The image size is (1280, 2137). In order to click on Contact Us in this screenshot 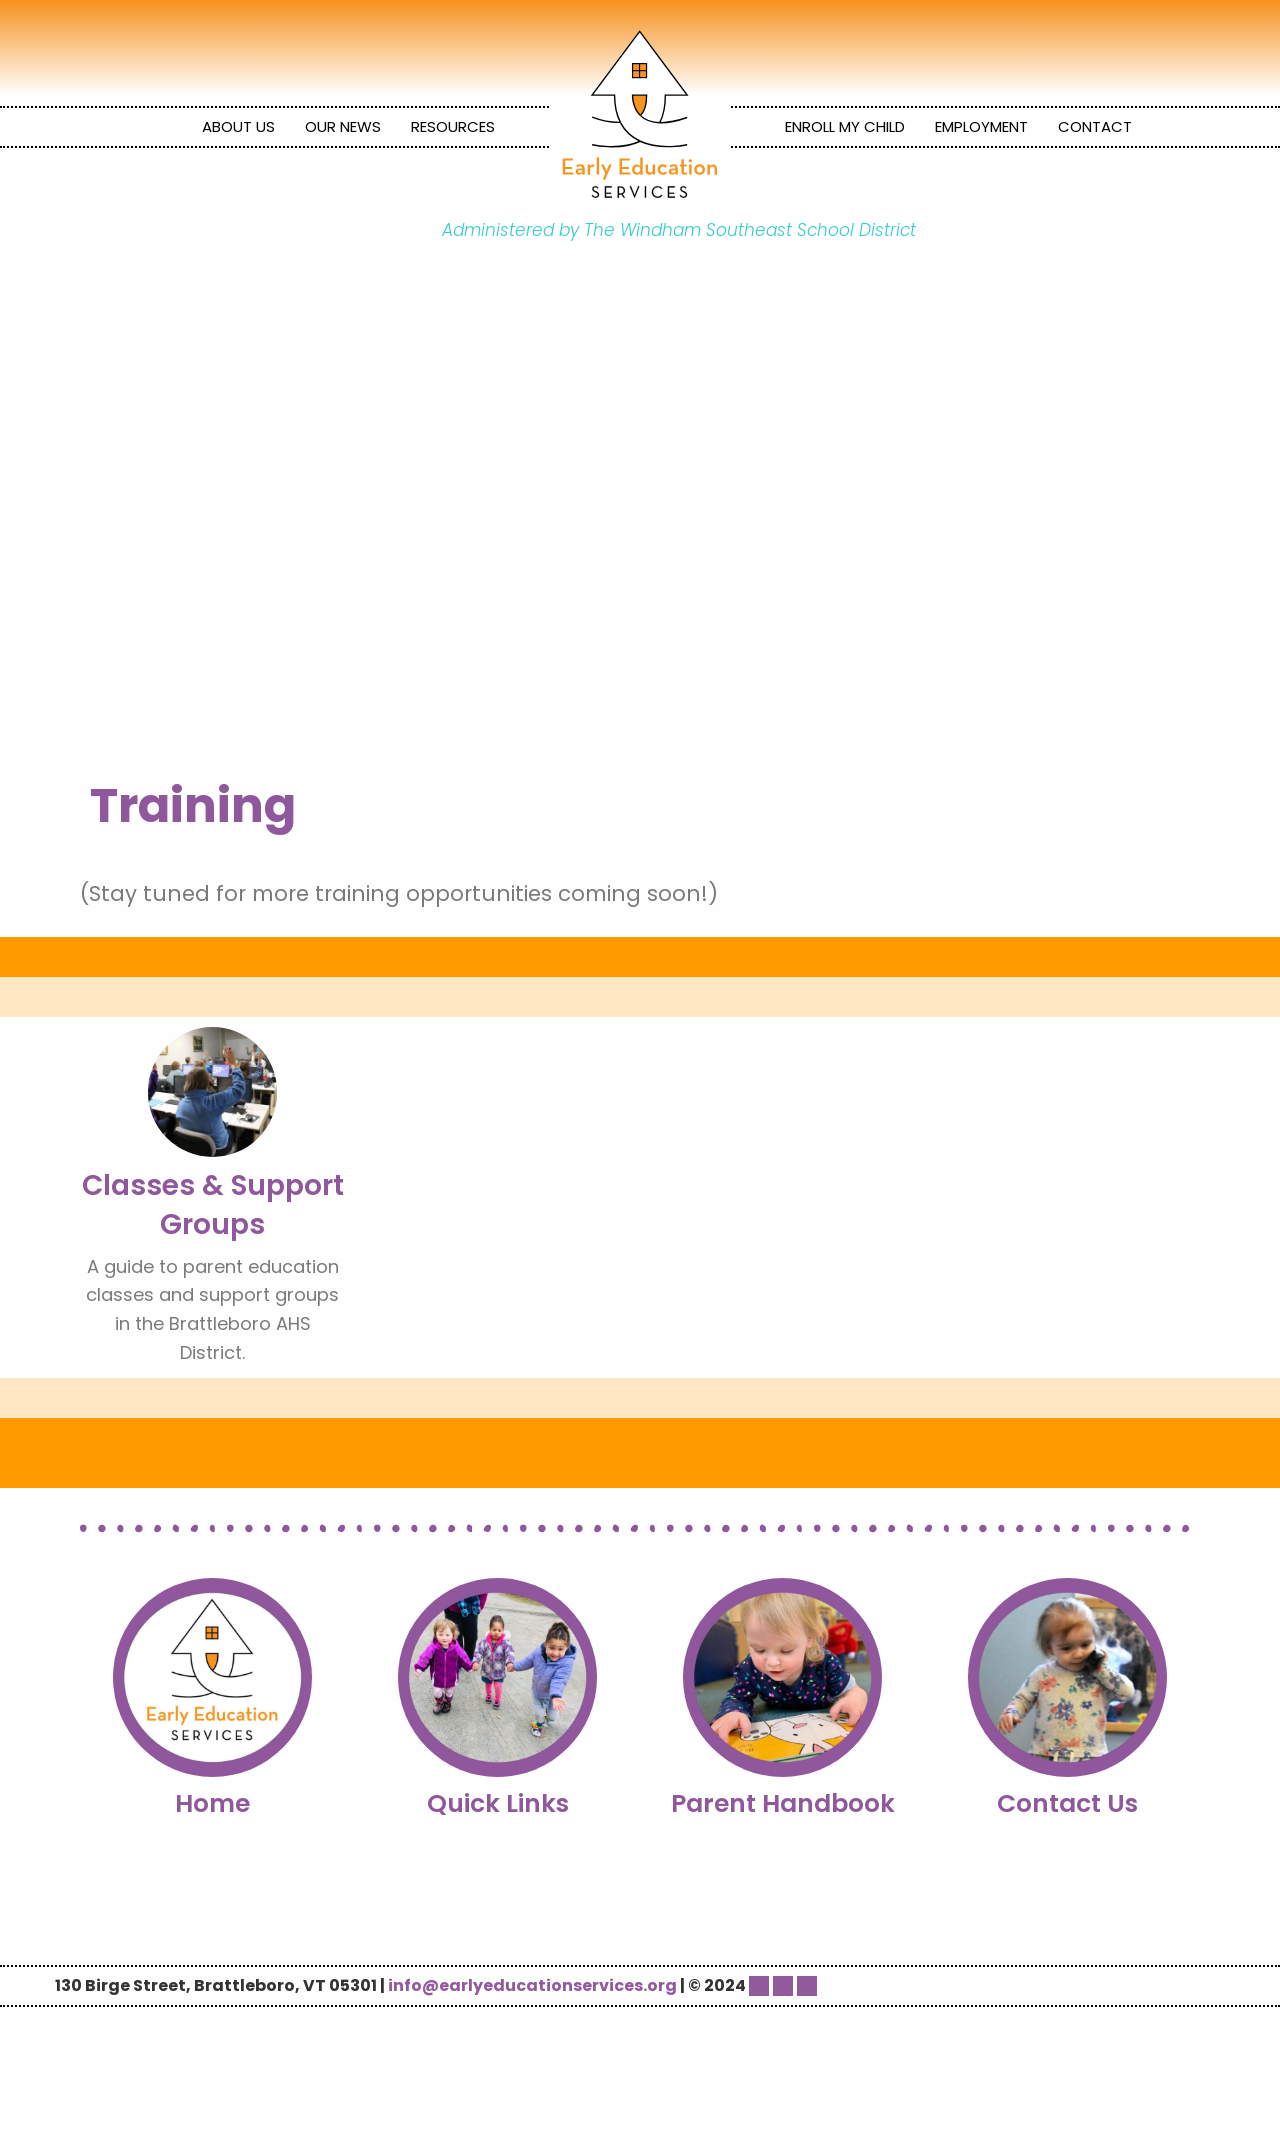, I will do `click(1067, 1803)`.